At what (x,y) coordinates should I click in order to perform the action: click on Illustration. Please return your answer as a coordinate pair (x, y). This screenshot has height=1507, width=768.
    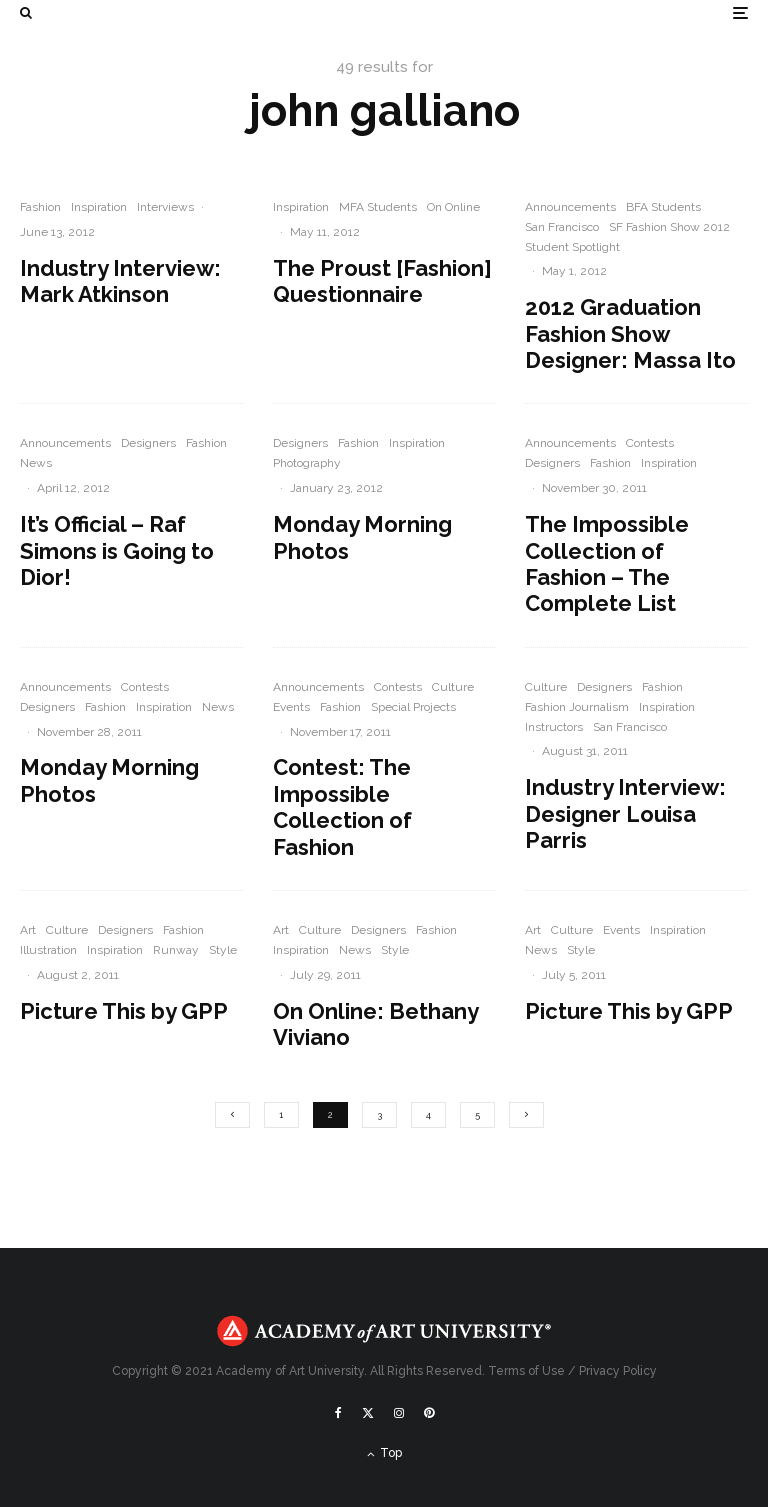
    Looking at the image, I should click on (48, 950).